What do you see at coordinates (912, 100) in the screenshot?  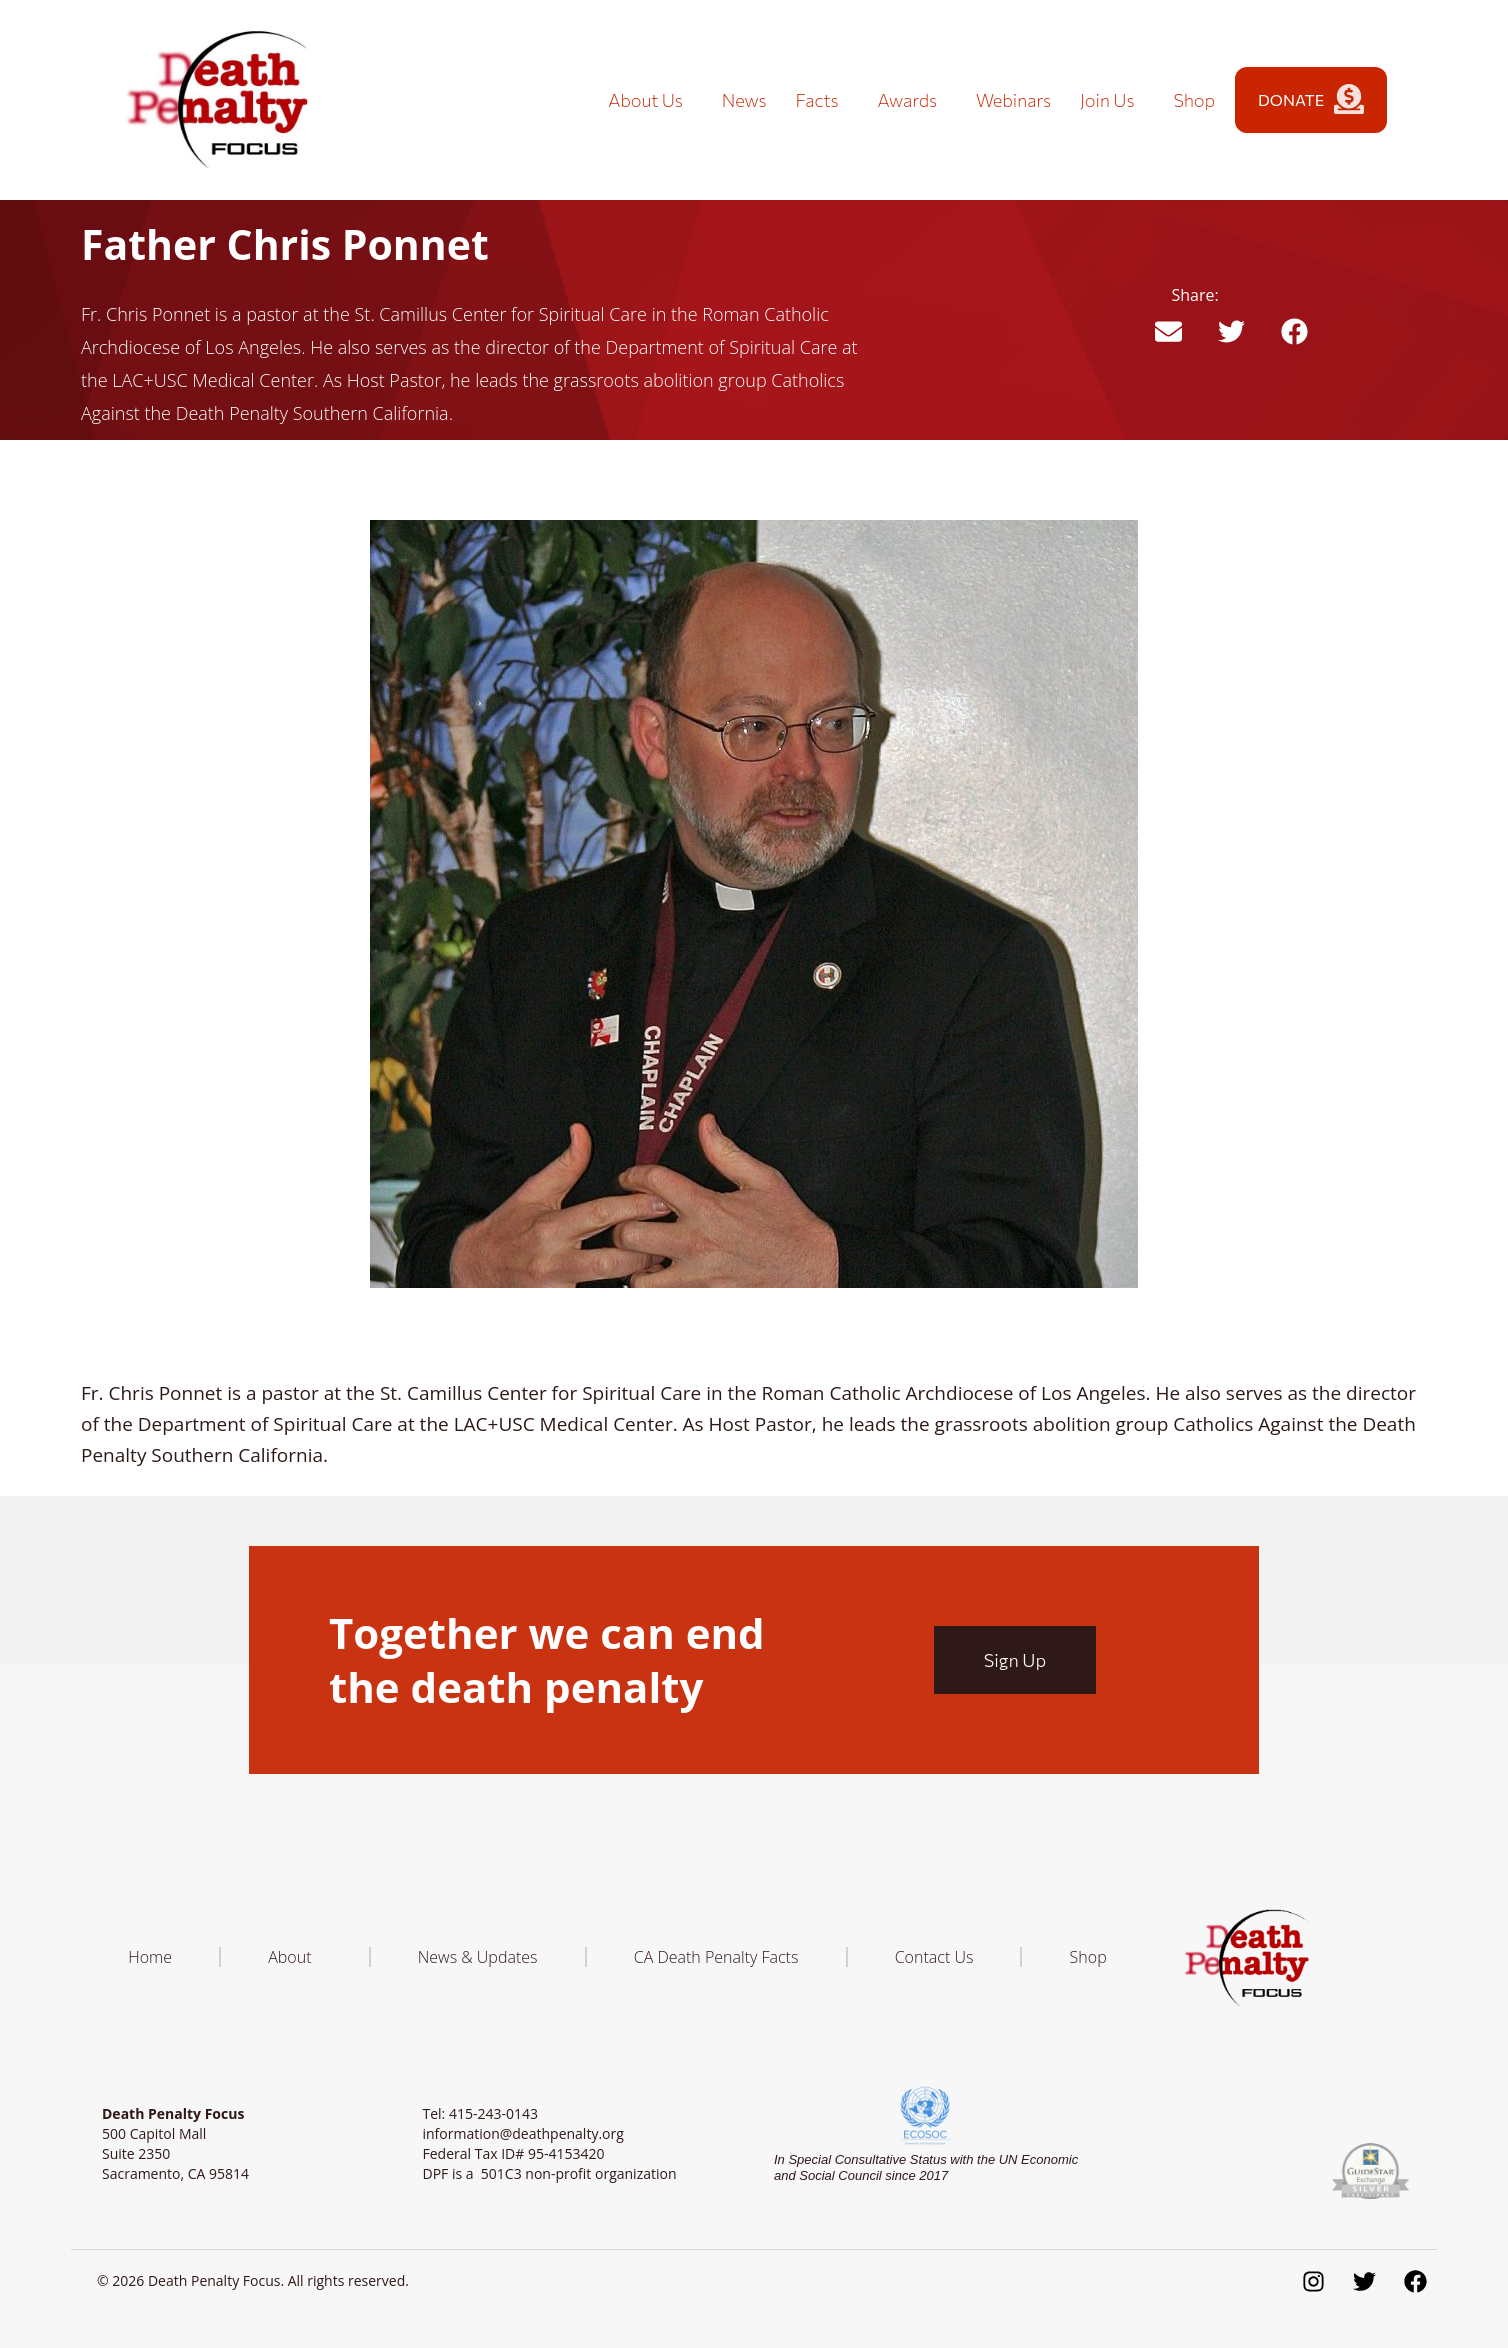 I see `Awards` at bounding box center [912, 100].